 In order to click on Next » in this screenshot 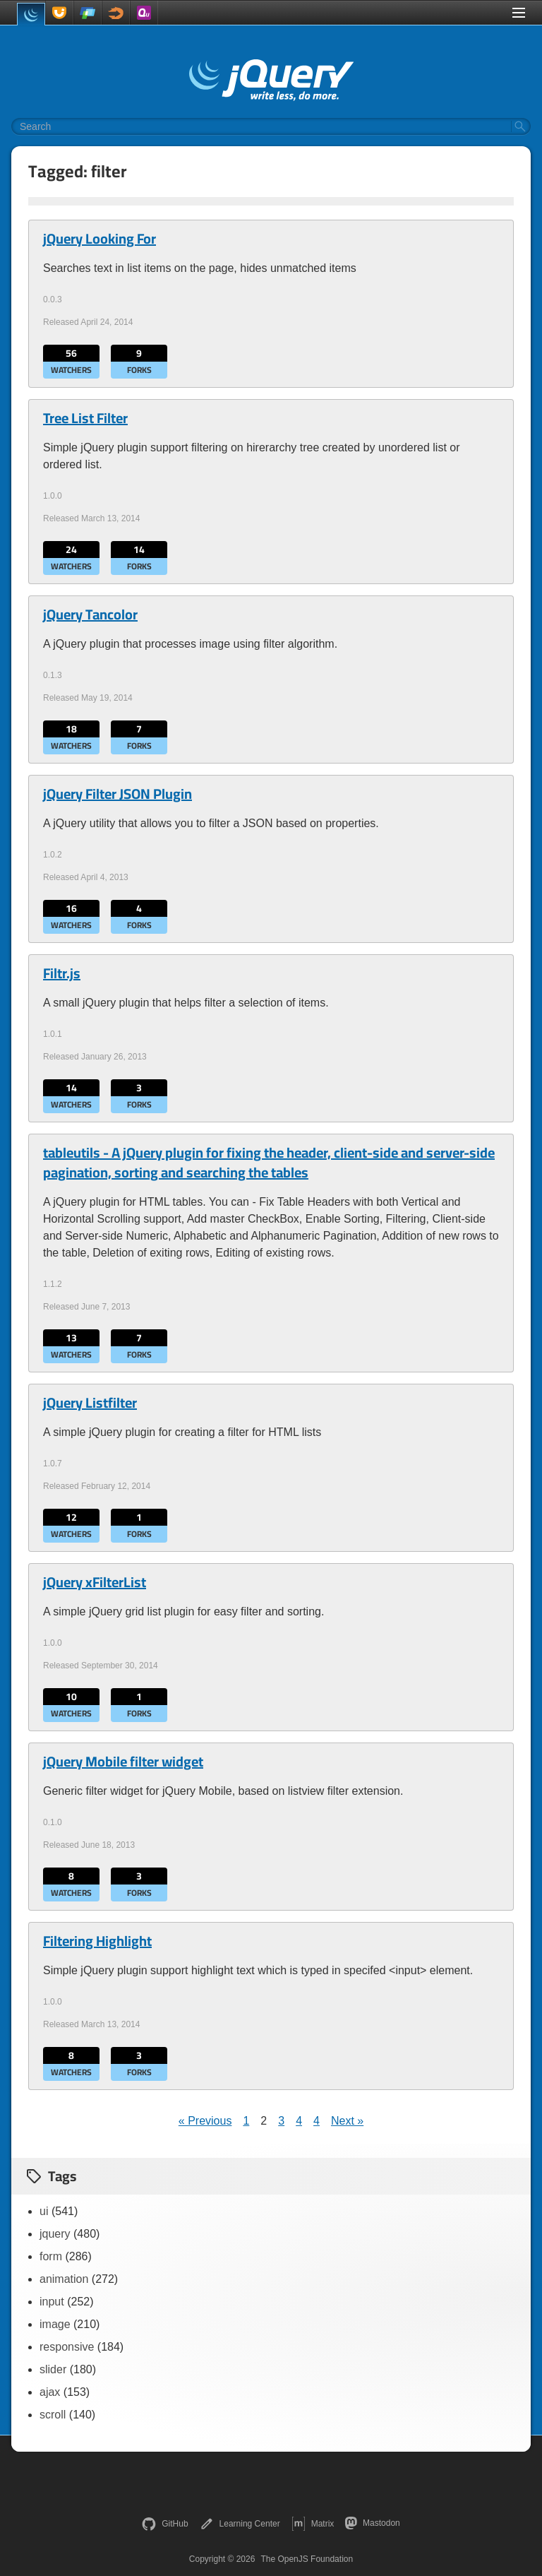, I will do `click(347, 2121)`.